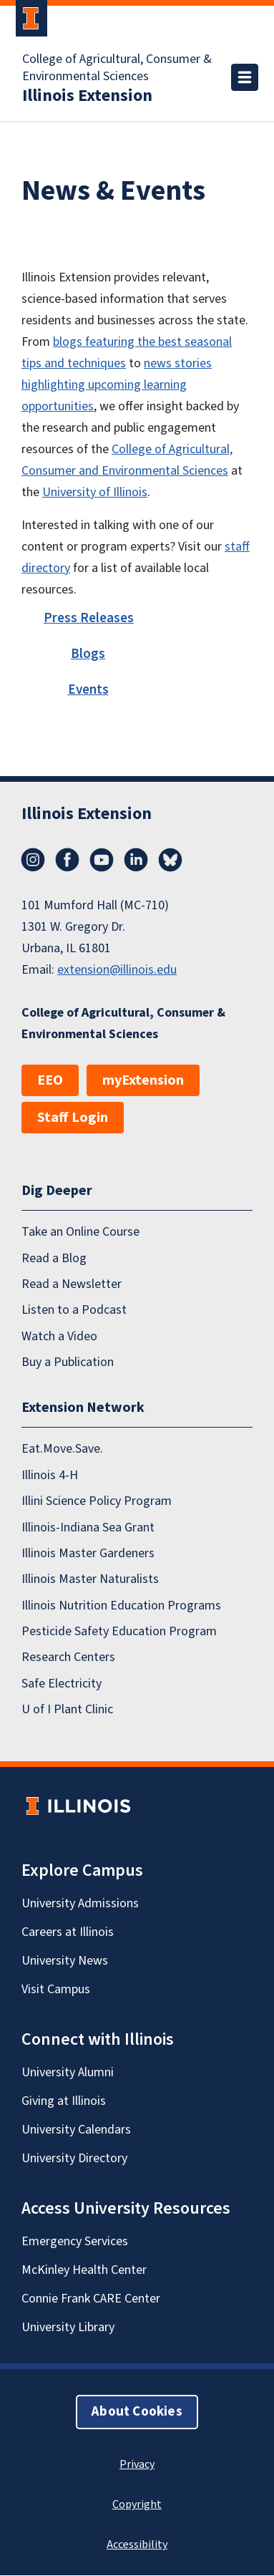 Image resolution: width=274 pixels, height=2576 pixels. Describe the element at coordinates (143, 1080) in the screenshot. I see `myExtension` at that location.